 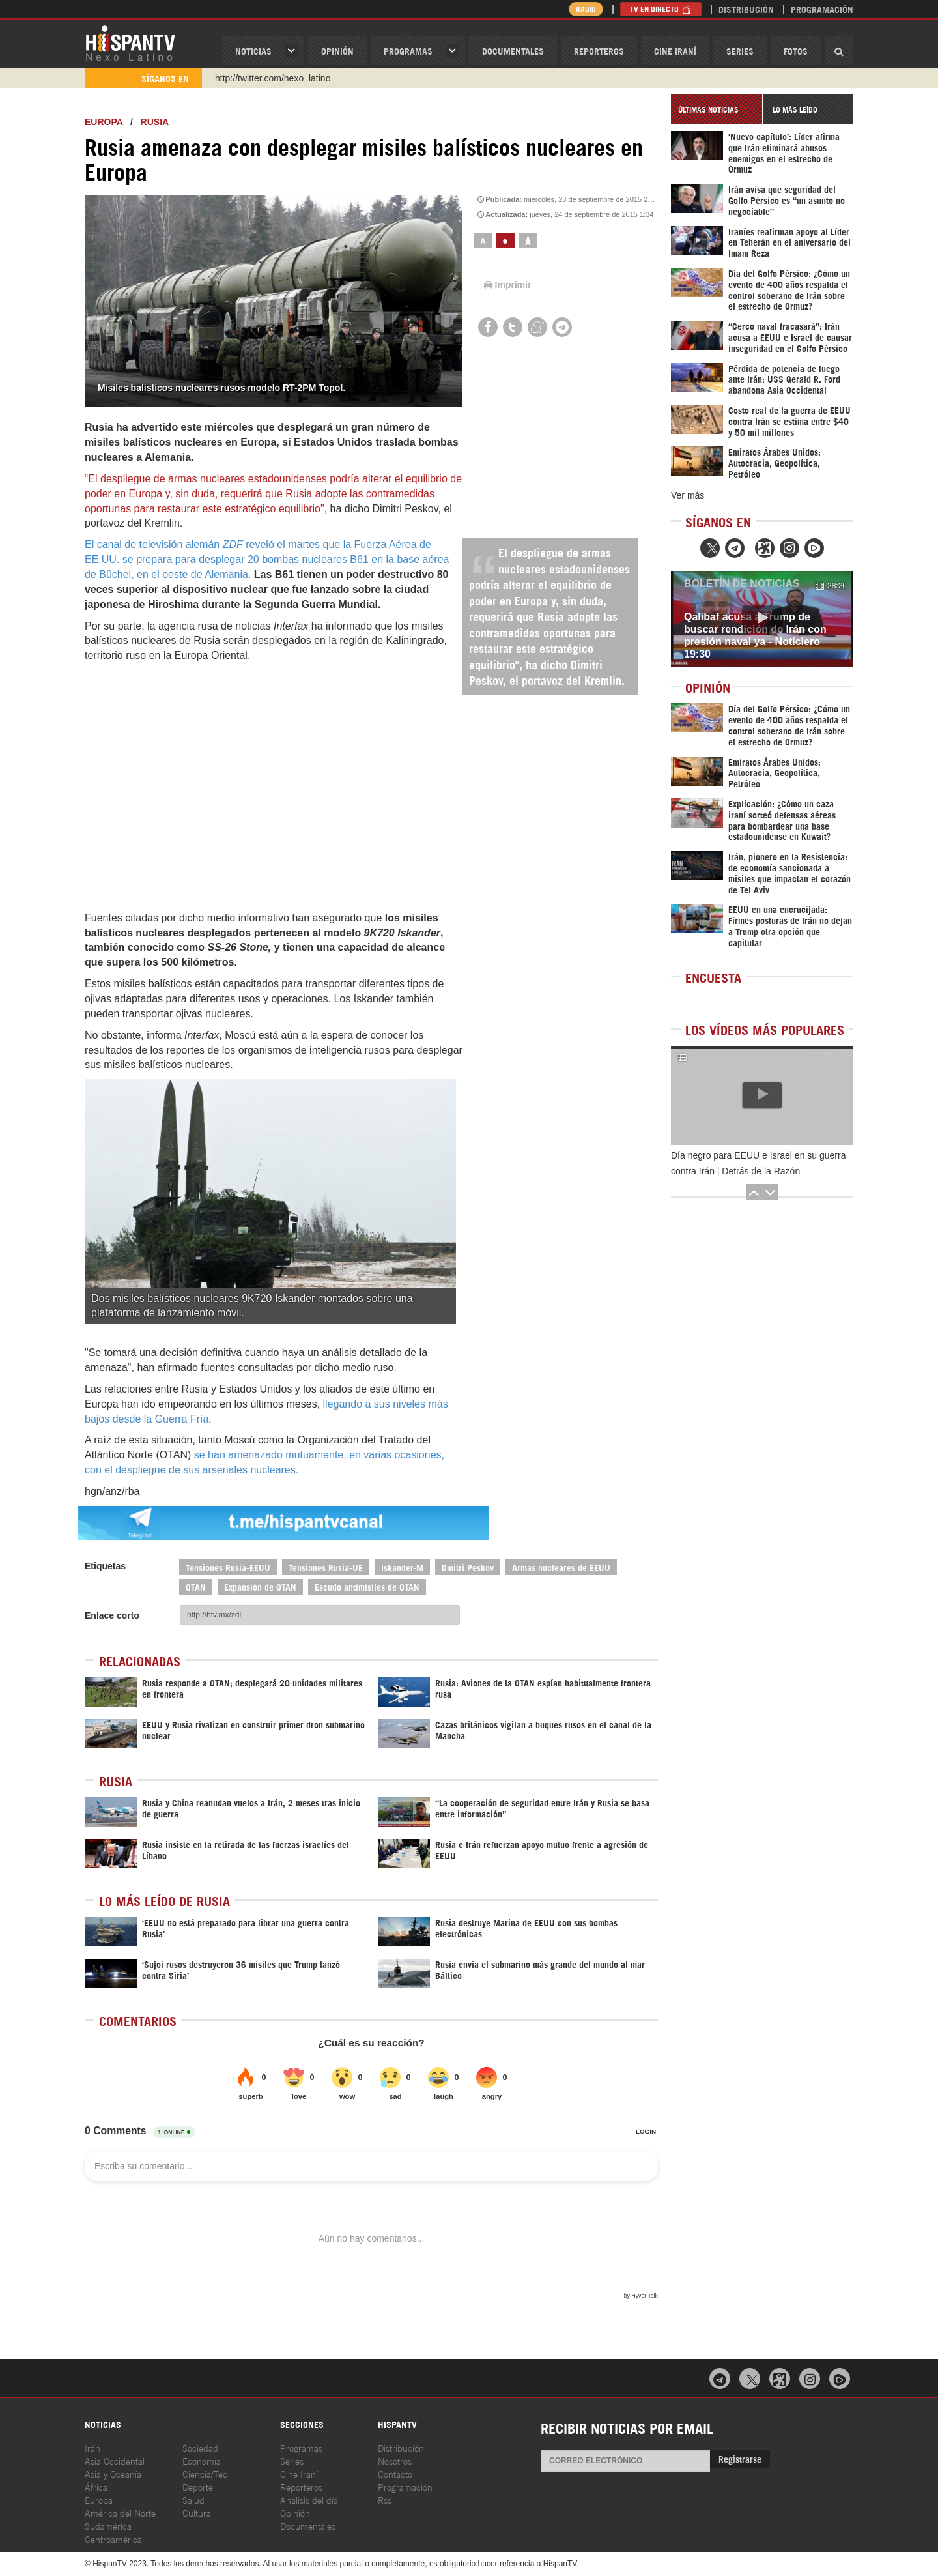 What do you see at coordinates (113, 2473) in the screenshot?
I see `Asia y Oceanía` at bounding box center [113, 2473].